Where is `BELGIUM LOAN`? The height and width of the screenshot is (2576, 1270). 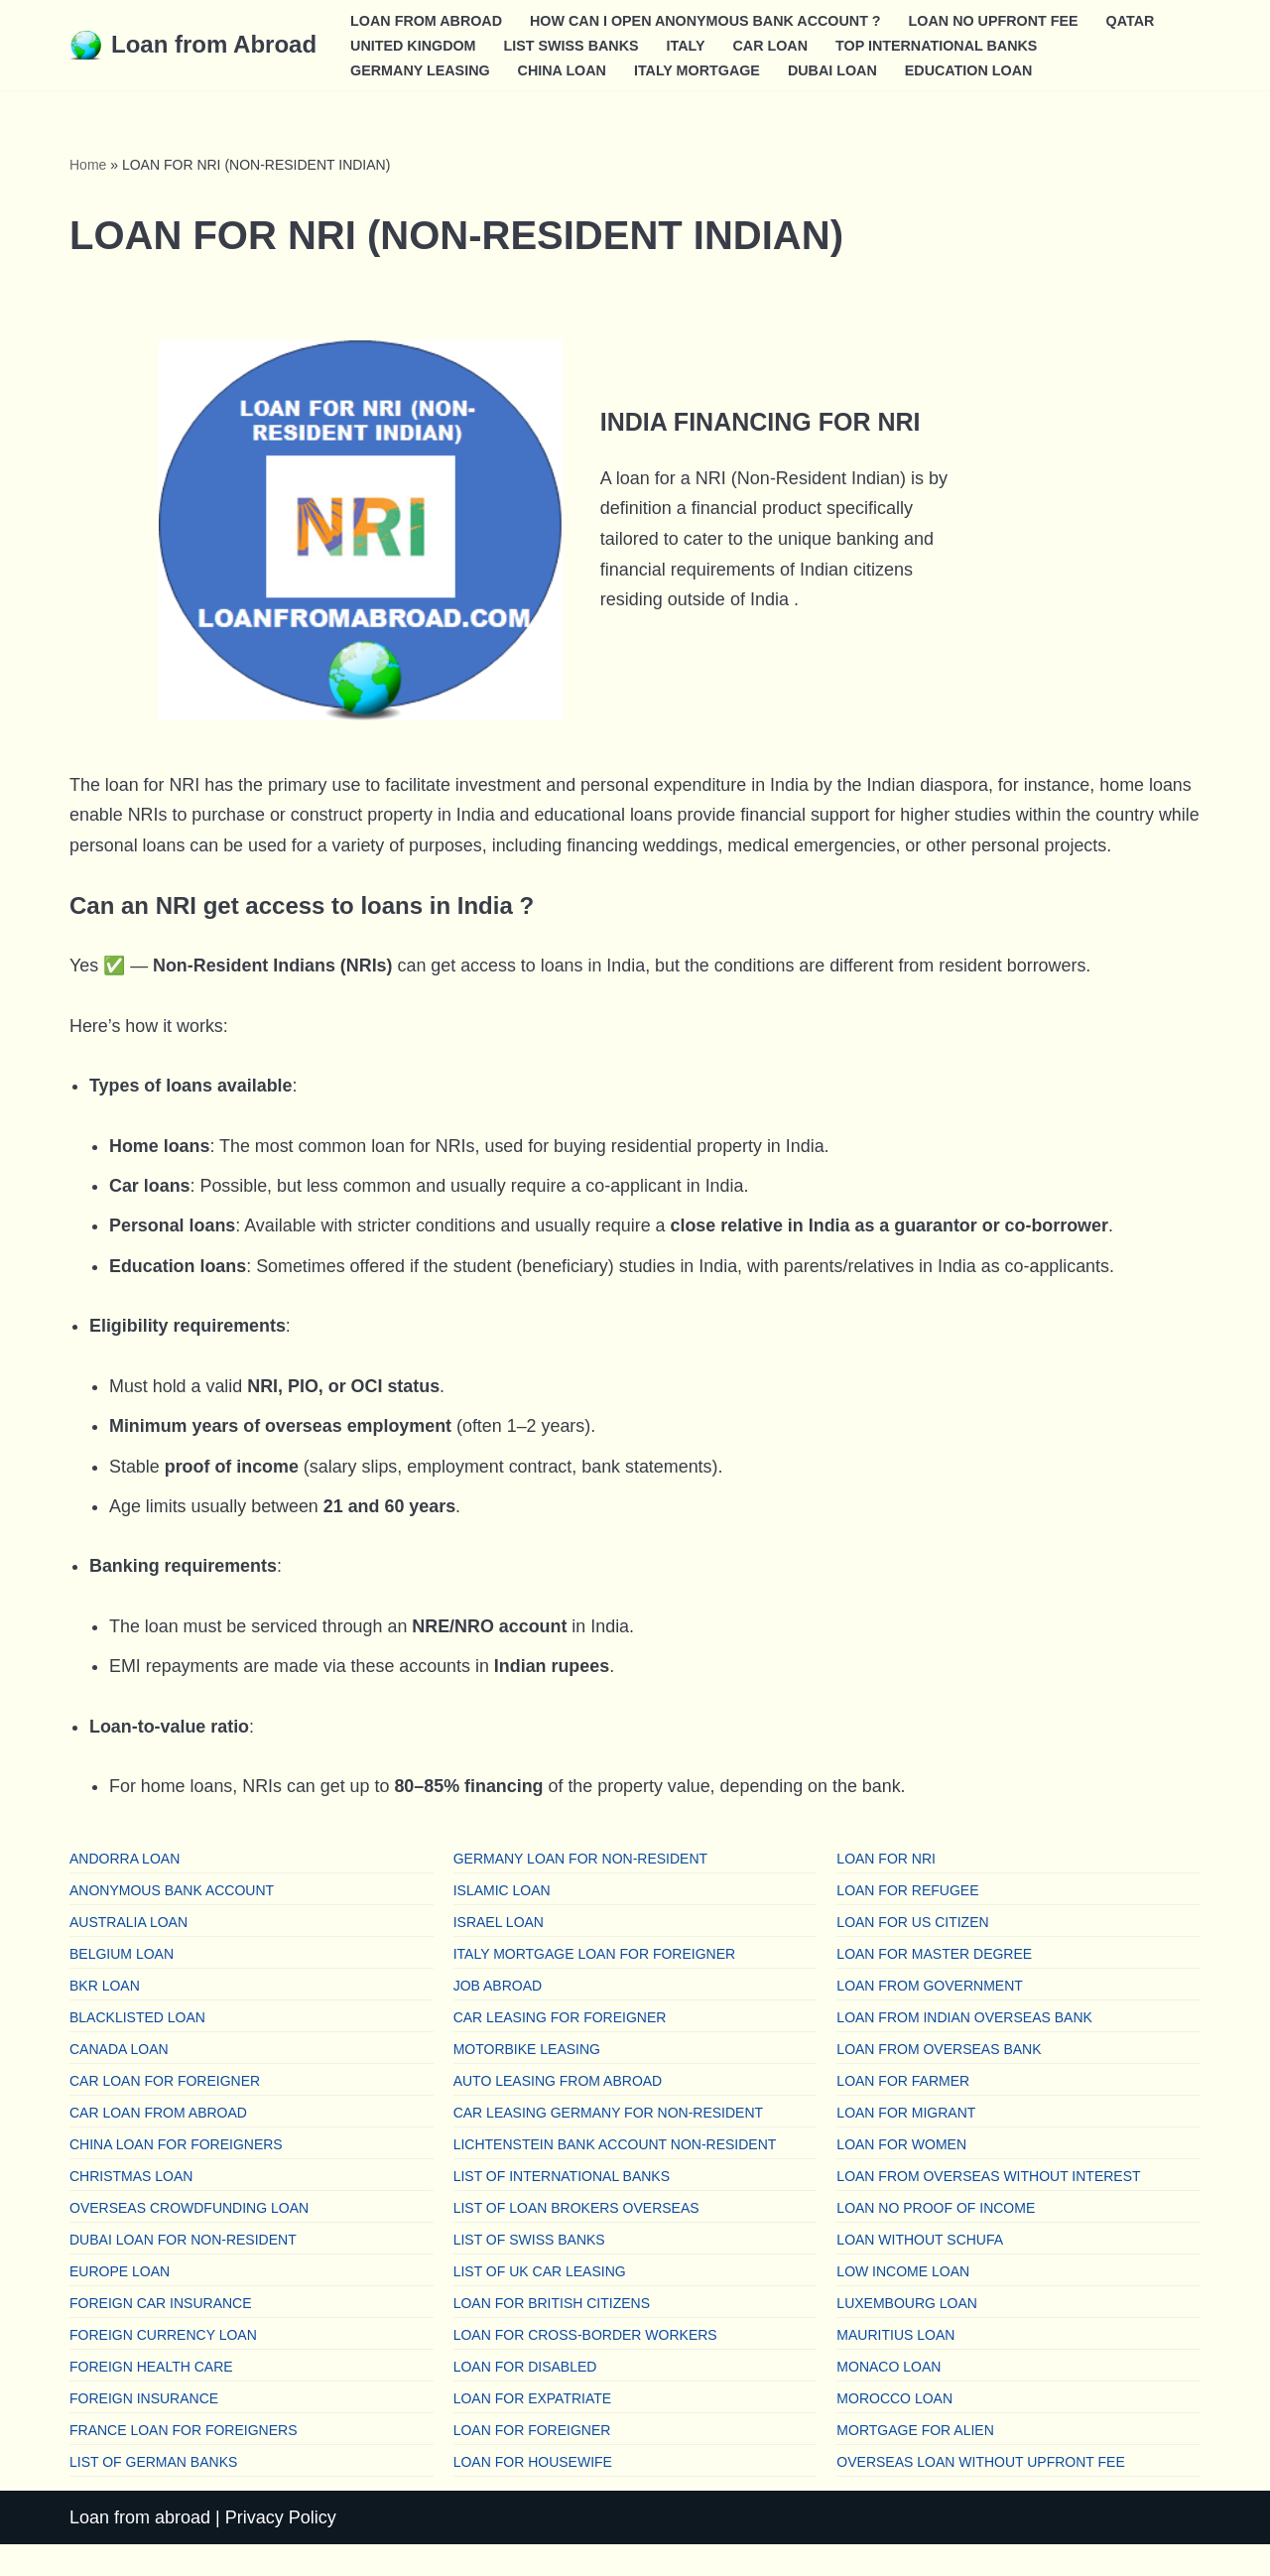
BELGIUM LOAN is located at coordinates (121, 1985).